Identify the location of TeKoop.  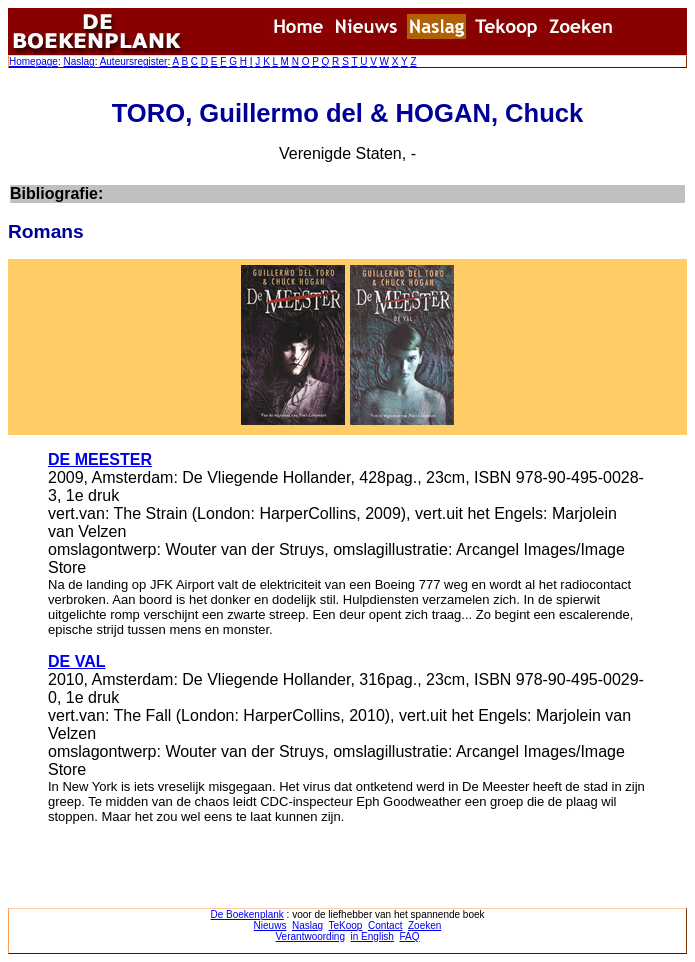
(346, 925).